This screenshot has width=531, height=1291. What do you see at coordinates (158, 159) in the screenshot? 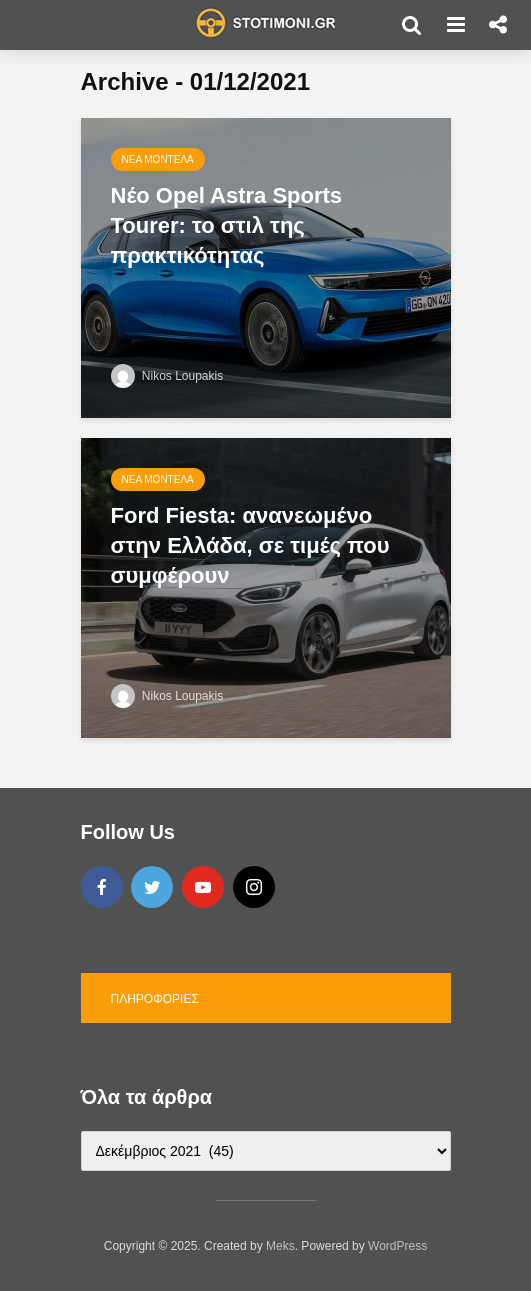
I see `Νέα μοντέλα` at bounding box center [158, 159].